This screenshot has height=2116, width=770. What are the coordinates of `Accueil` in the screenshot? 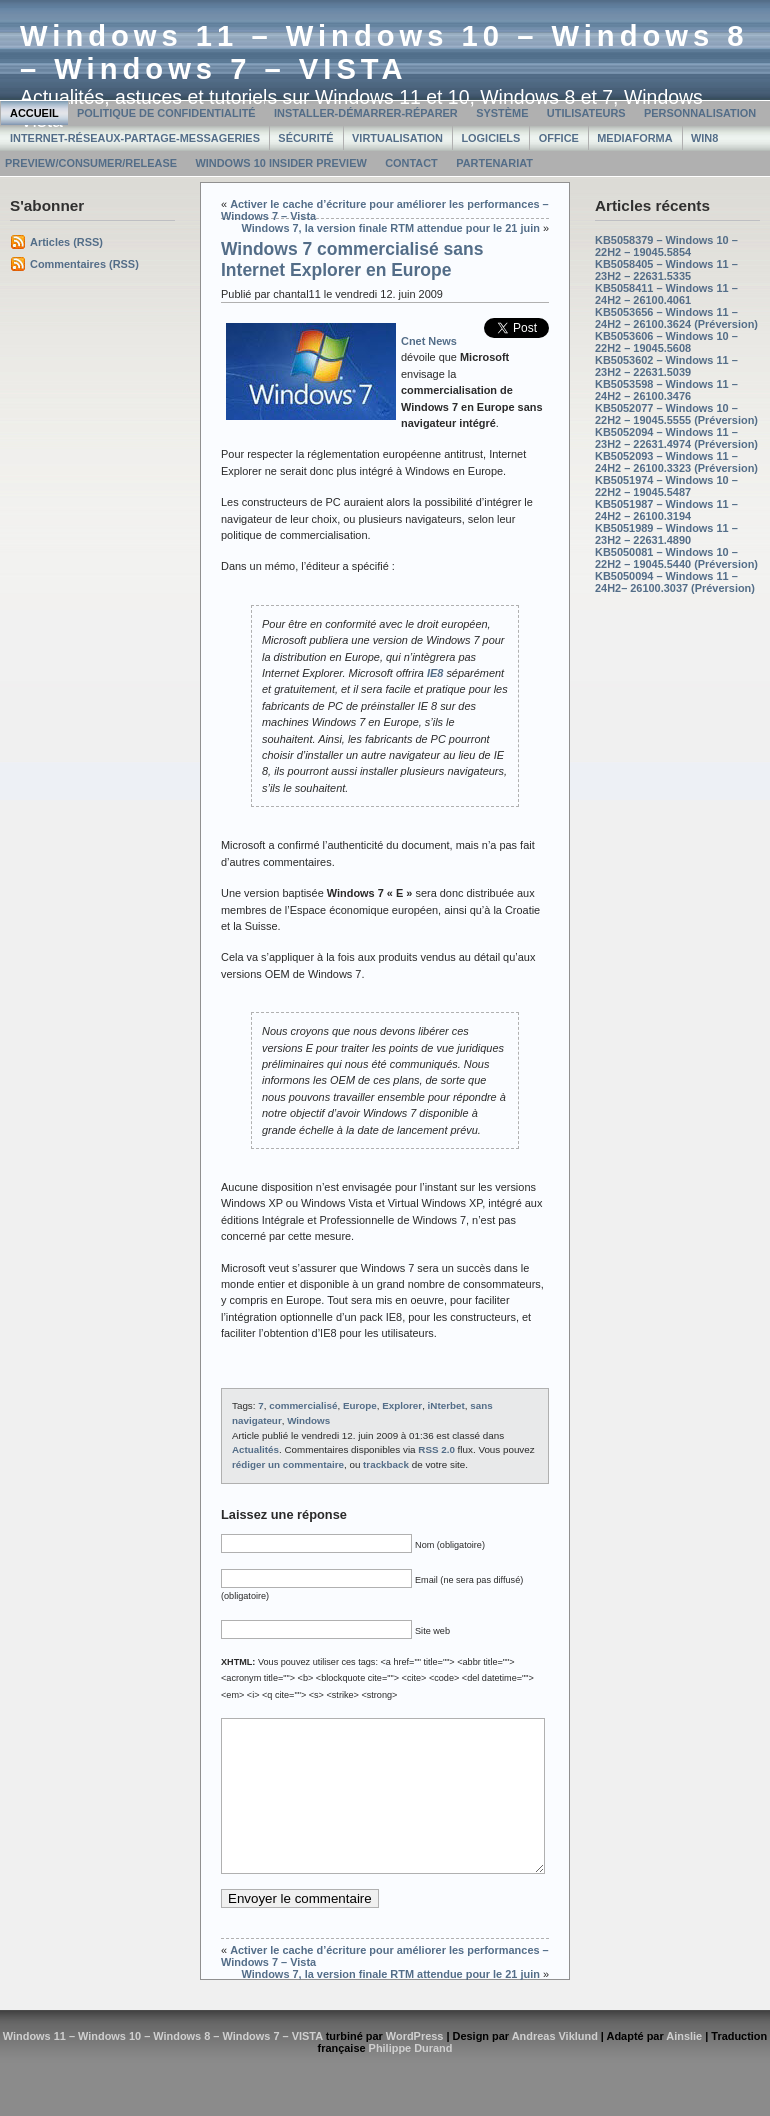 It's located at (34, 113).